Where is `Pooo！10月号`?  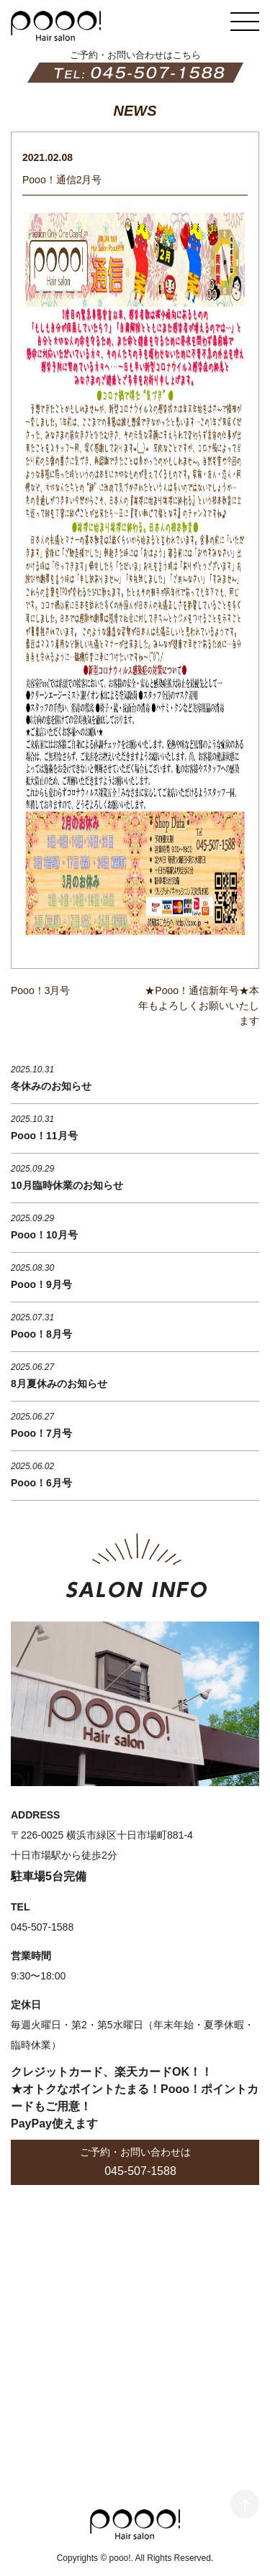 Pooo！10月号 is located at coordinates (44, 1235).